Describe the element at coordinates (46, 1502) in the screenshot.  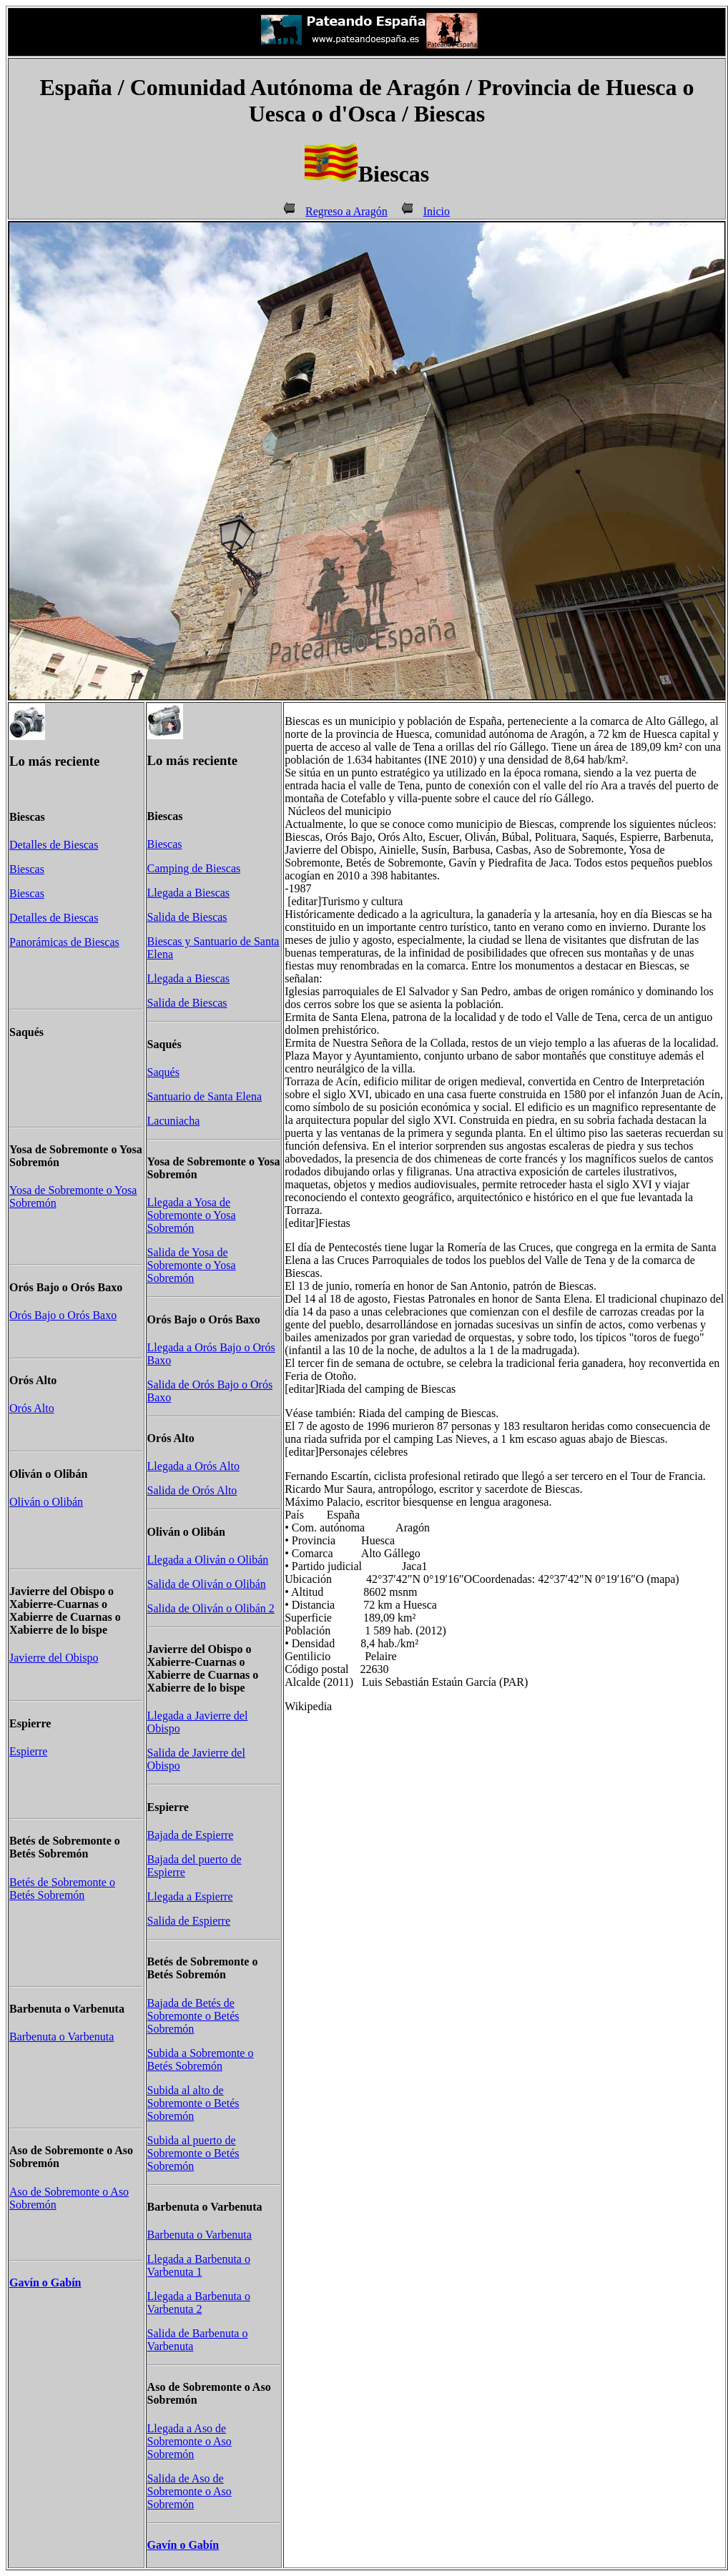
I see `Oliván o Olibán` at that location.